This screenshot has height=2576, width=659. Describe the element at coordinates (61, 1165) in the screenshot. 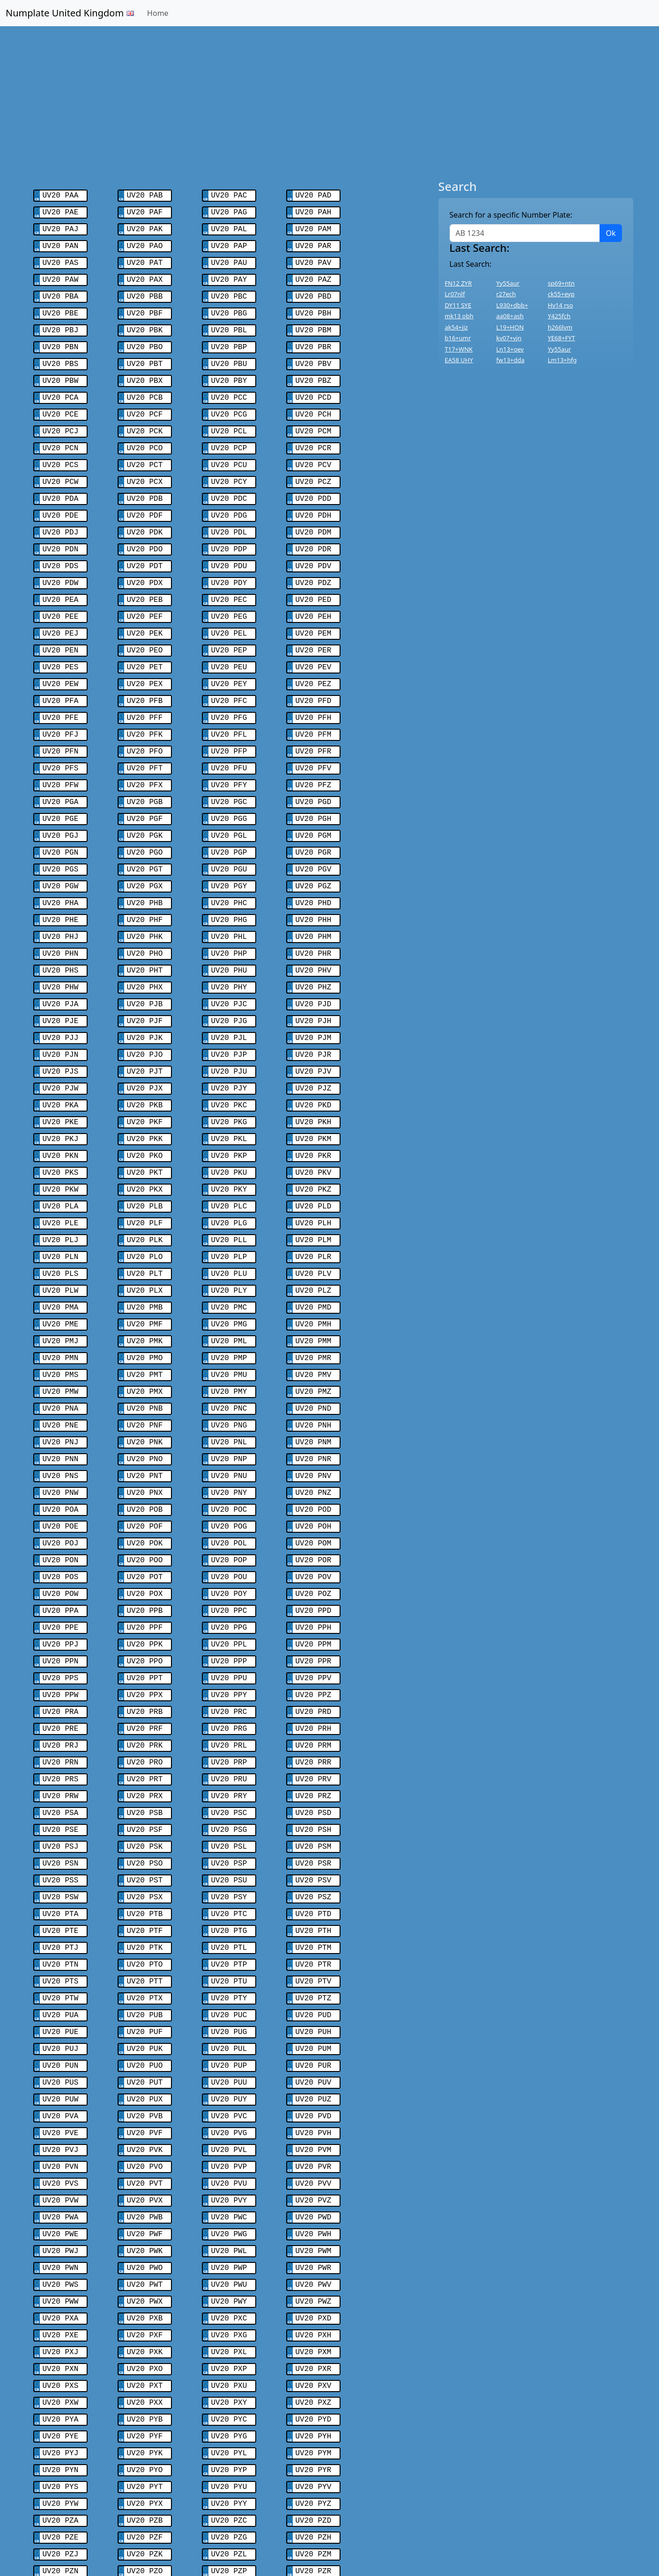

I see `UV20 PLE` at that location.